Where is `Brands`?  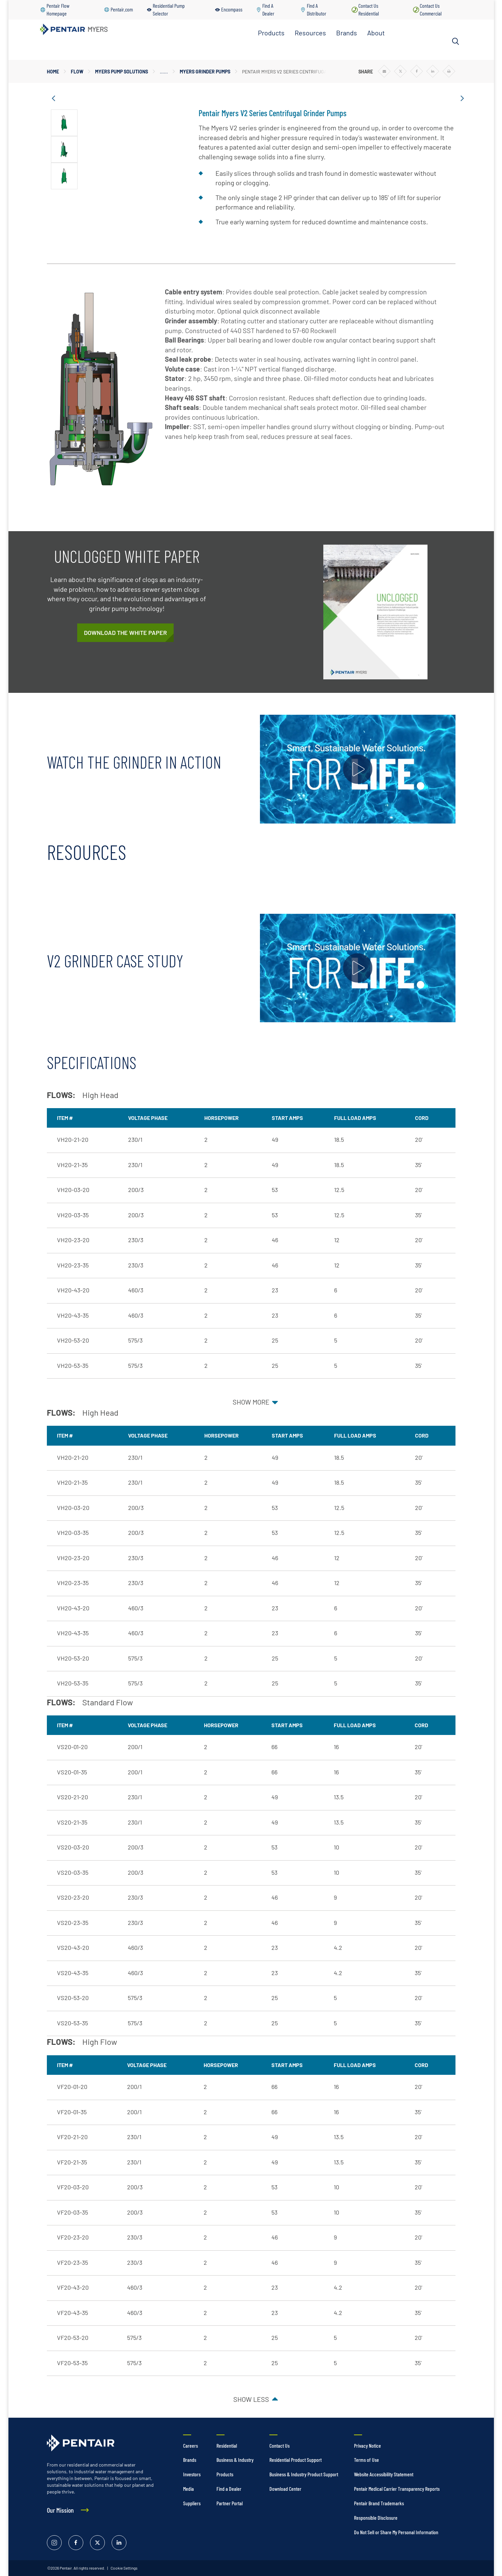
Brands is located at coordinates (346, 33).